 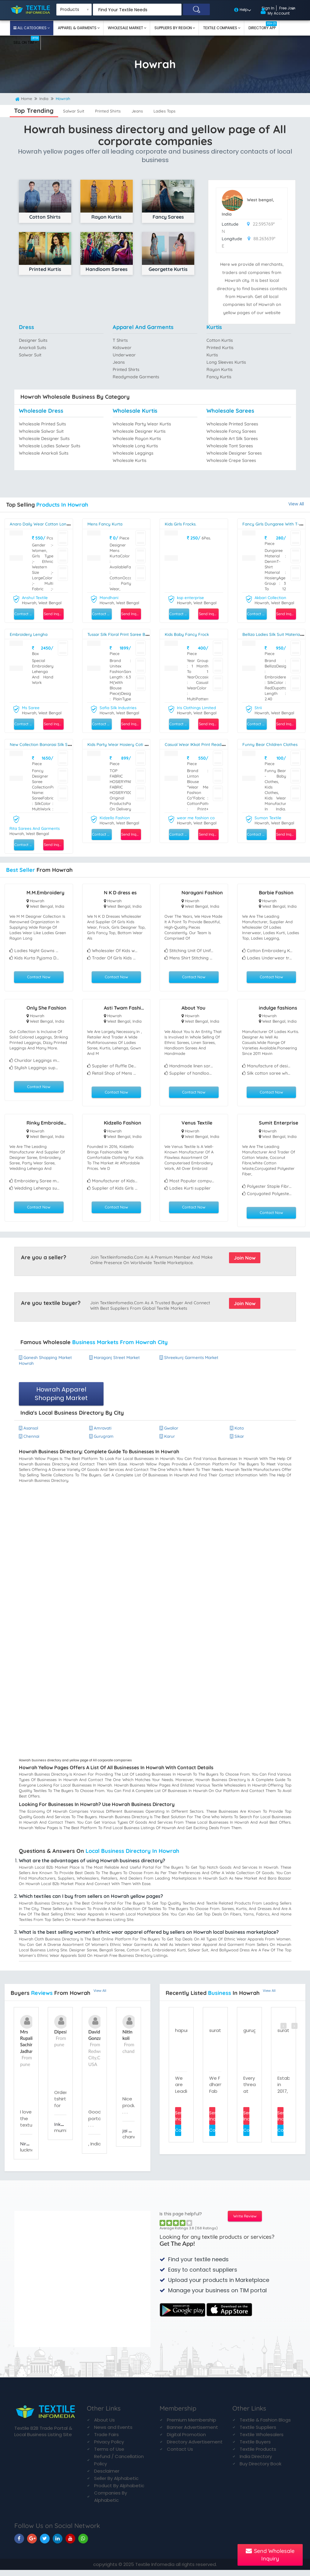 What do you see at coordinates (31, 634) in the screenshot?
I see `embroidery lengha` at bounding box center [31, 634].